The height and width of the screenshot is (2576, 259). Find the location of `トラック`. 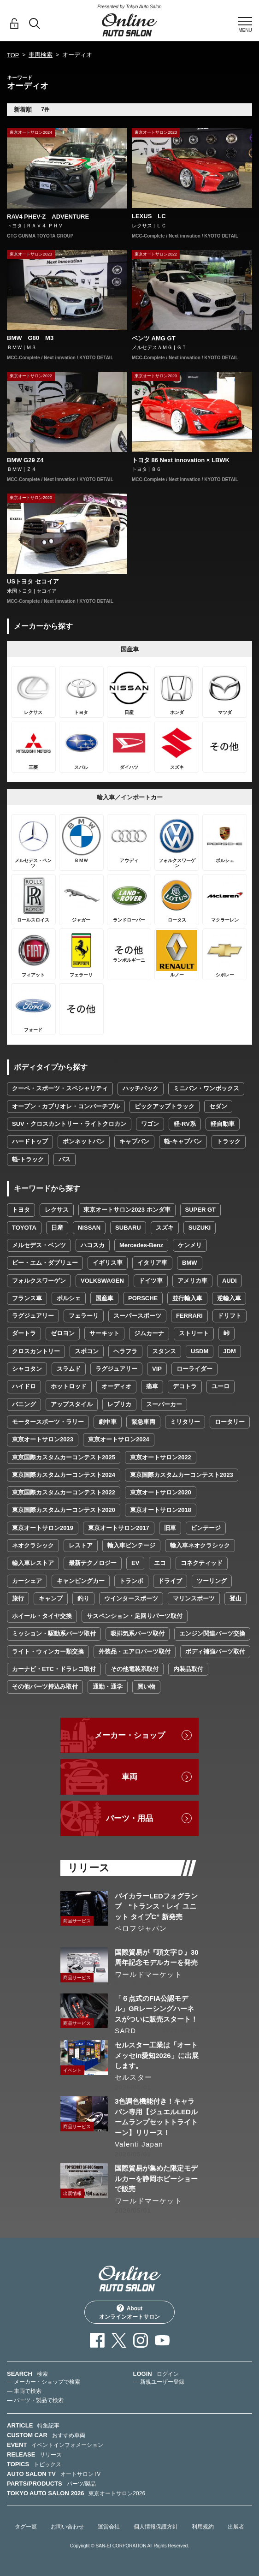

トラック is located at coordinates (229, 1141).